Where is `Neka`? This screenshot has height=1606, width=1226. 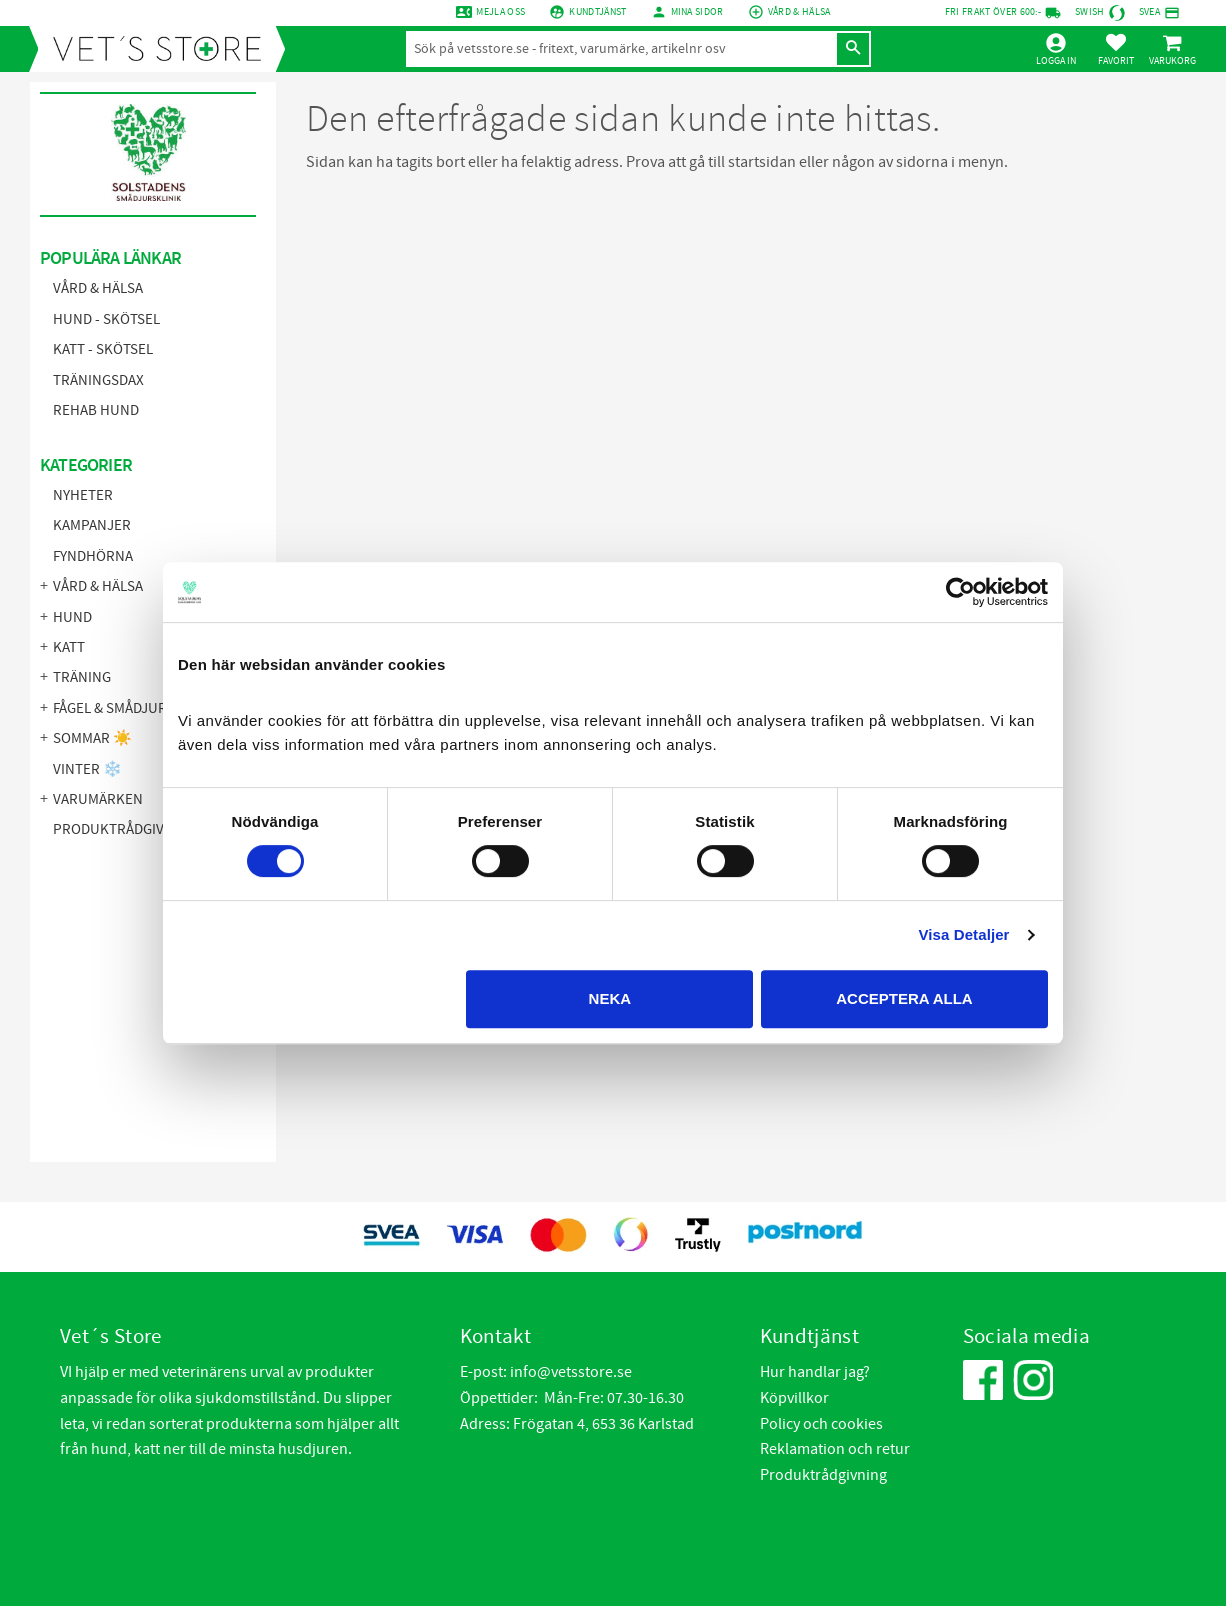
Neka is located at coordinates (610, 998).